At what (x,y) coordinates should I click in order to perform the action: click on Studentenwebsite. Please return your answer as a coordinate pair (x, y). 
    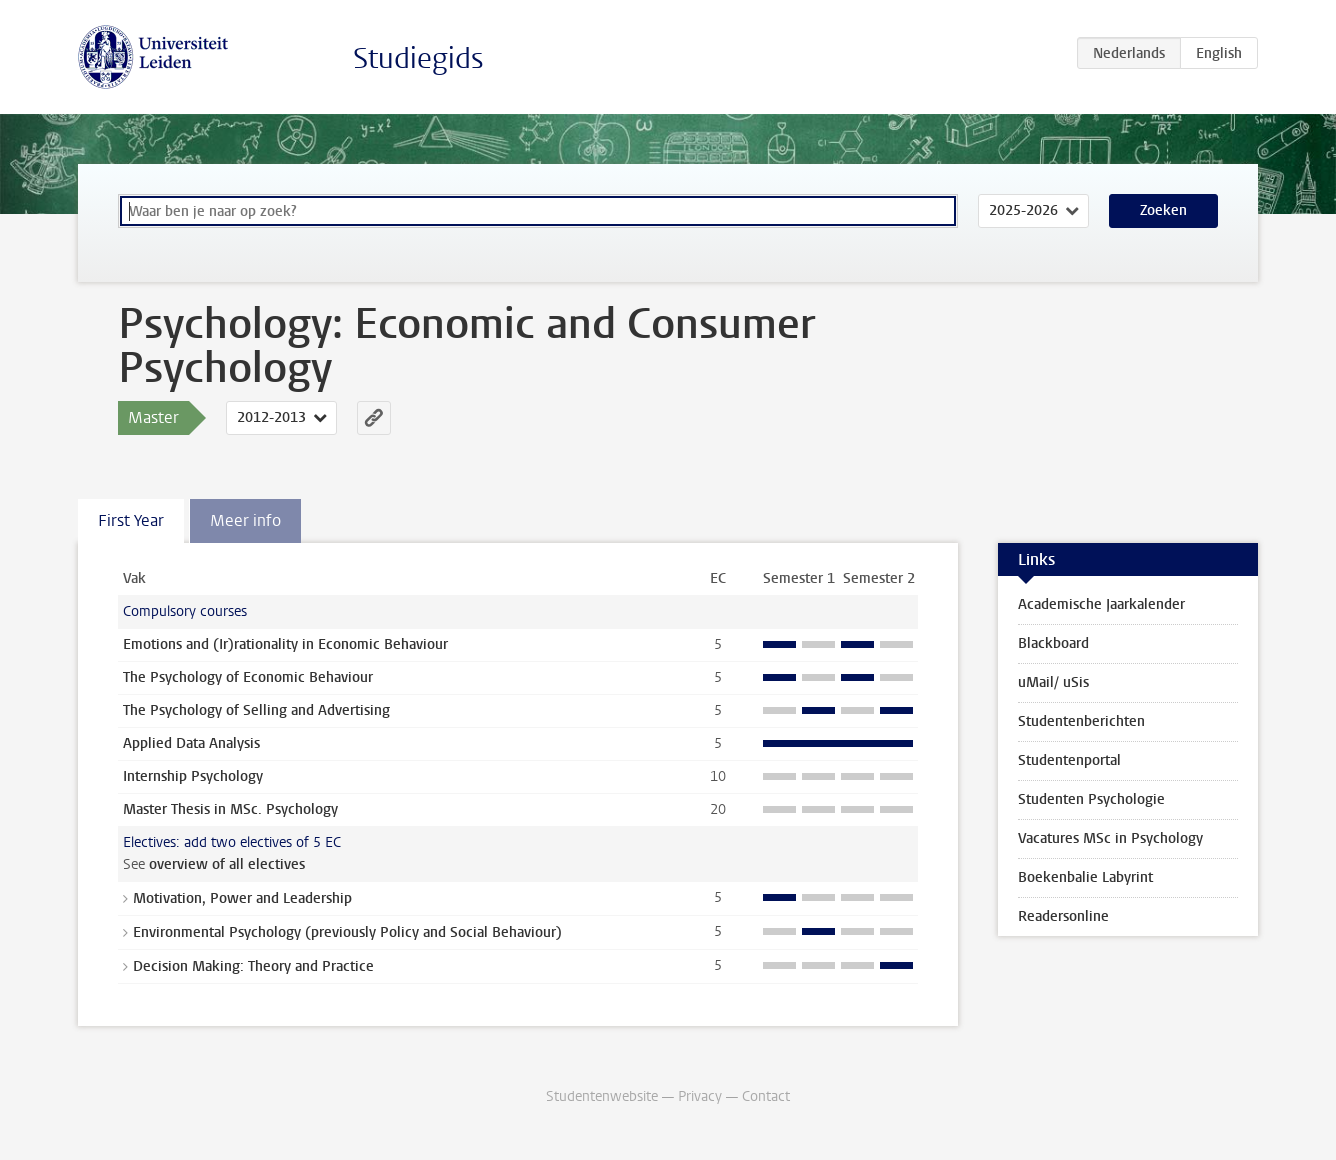
    Looking at the image, I should click on (602, 1096).